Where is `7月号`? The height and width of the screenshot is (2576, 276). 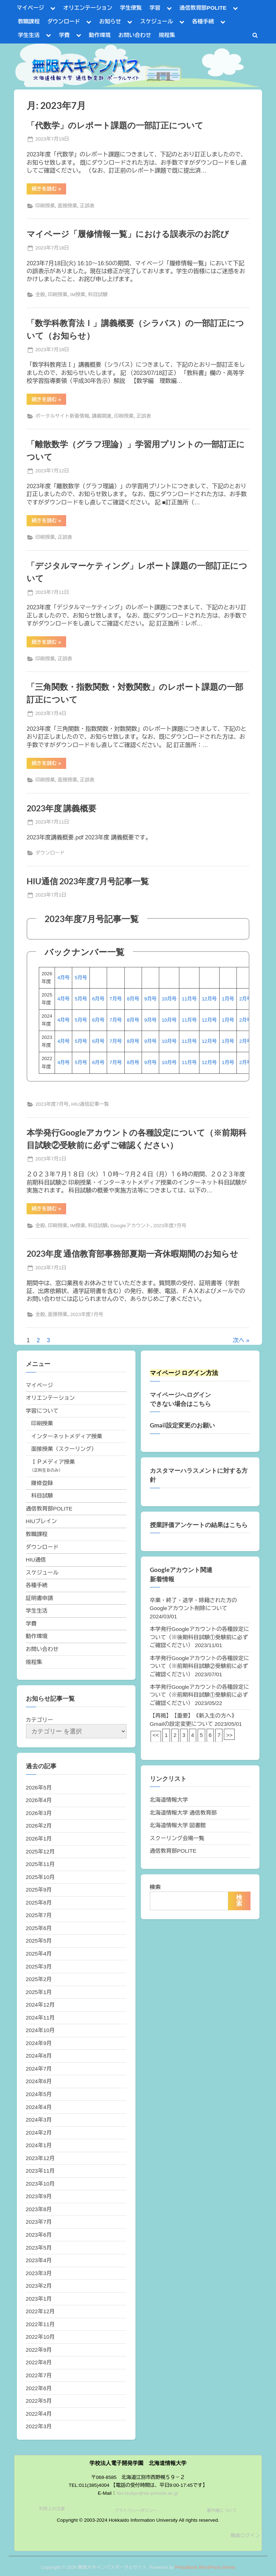 7月号 is located at coordinates (116, 998).